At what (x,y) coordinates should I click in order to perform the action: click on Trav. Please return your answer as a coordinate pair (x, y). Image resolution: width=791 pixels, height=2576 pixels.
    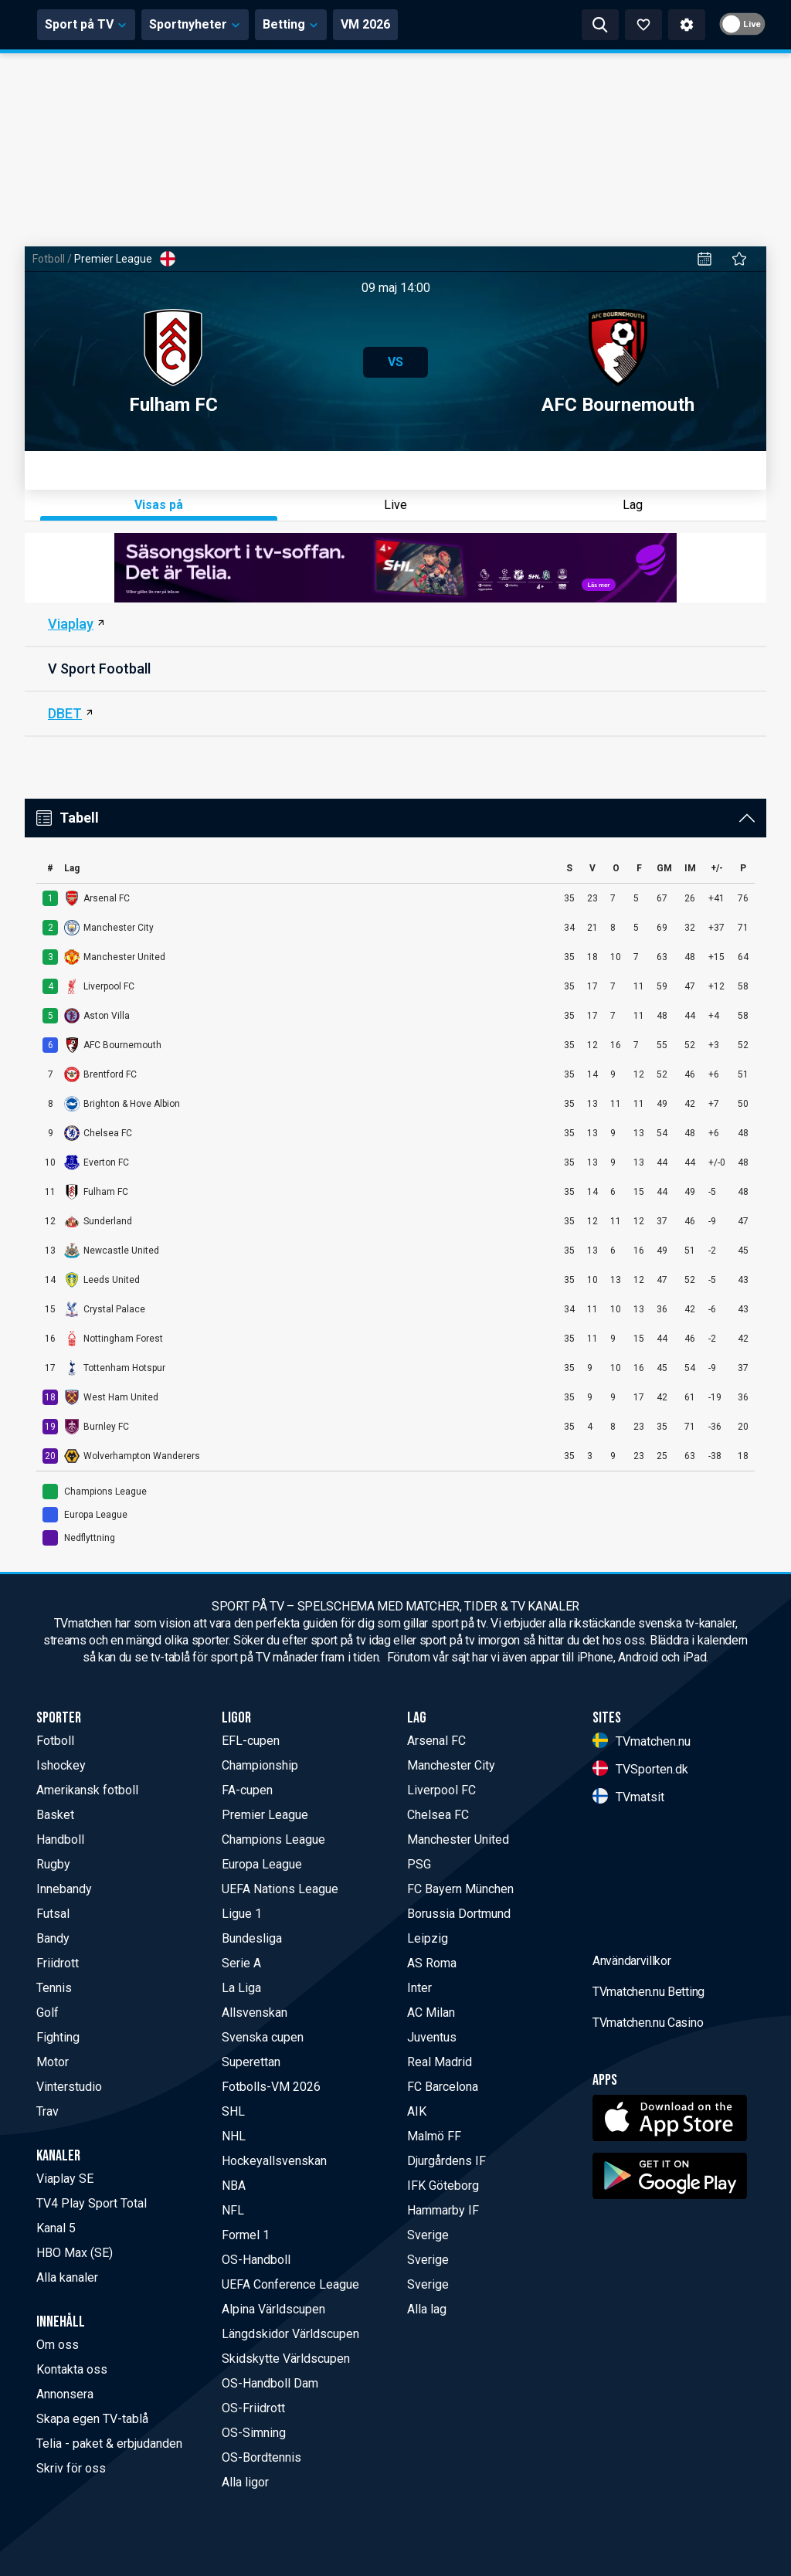
    Looking at the image, I should click on (47, 2111).